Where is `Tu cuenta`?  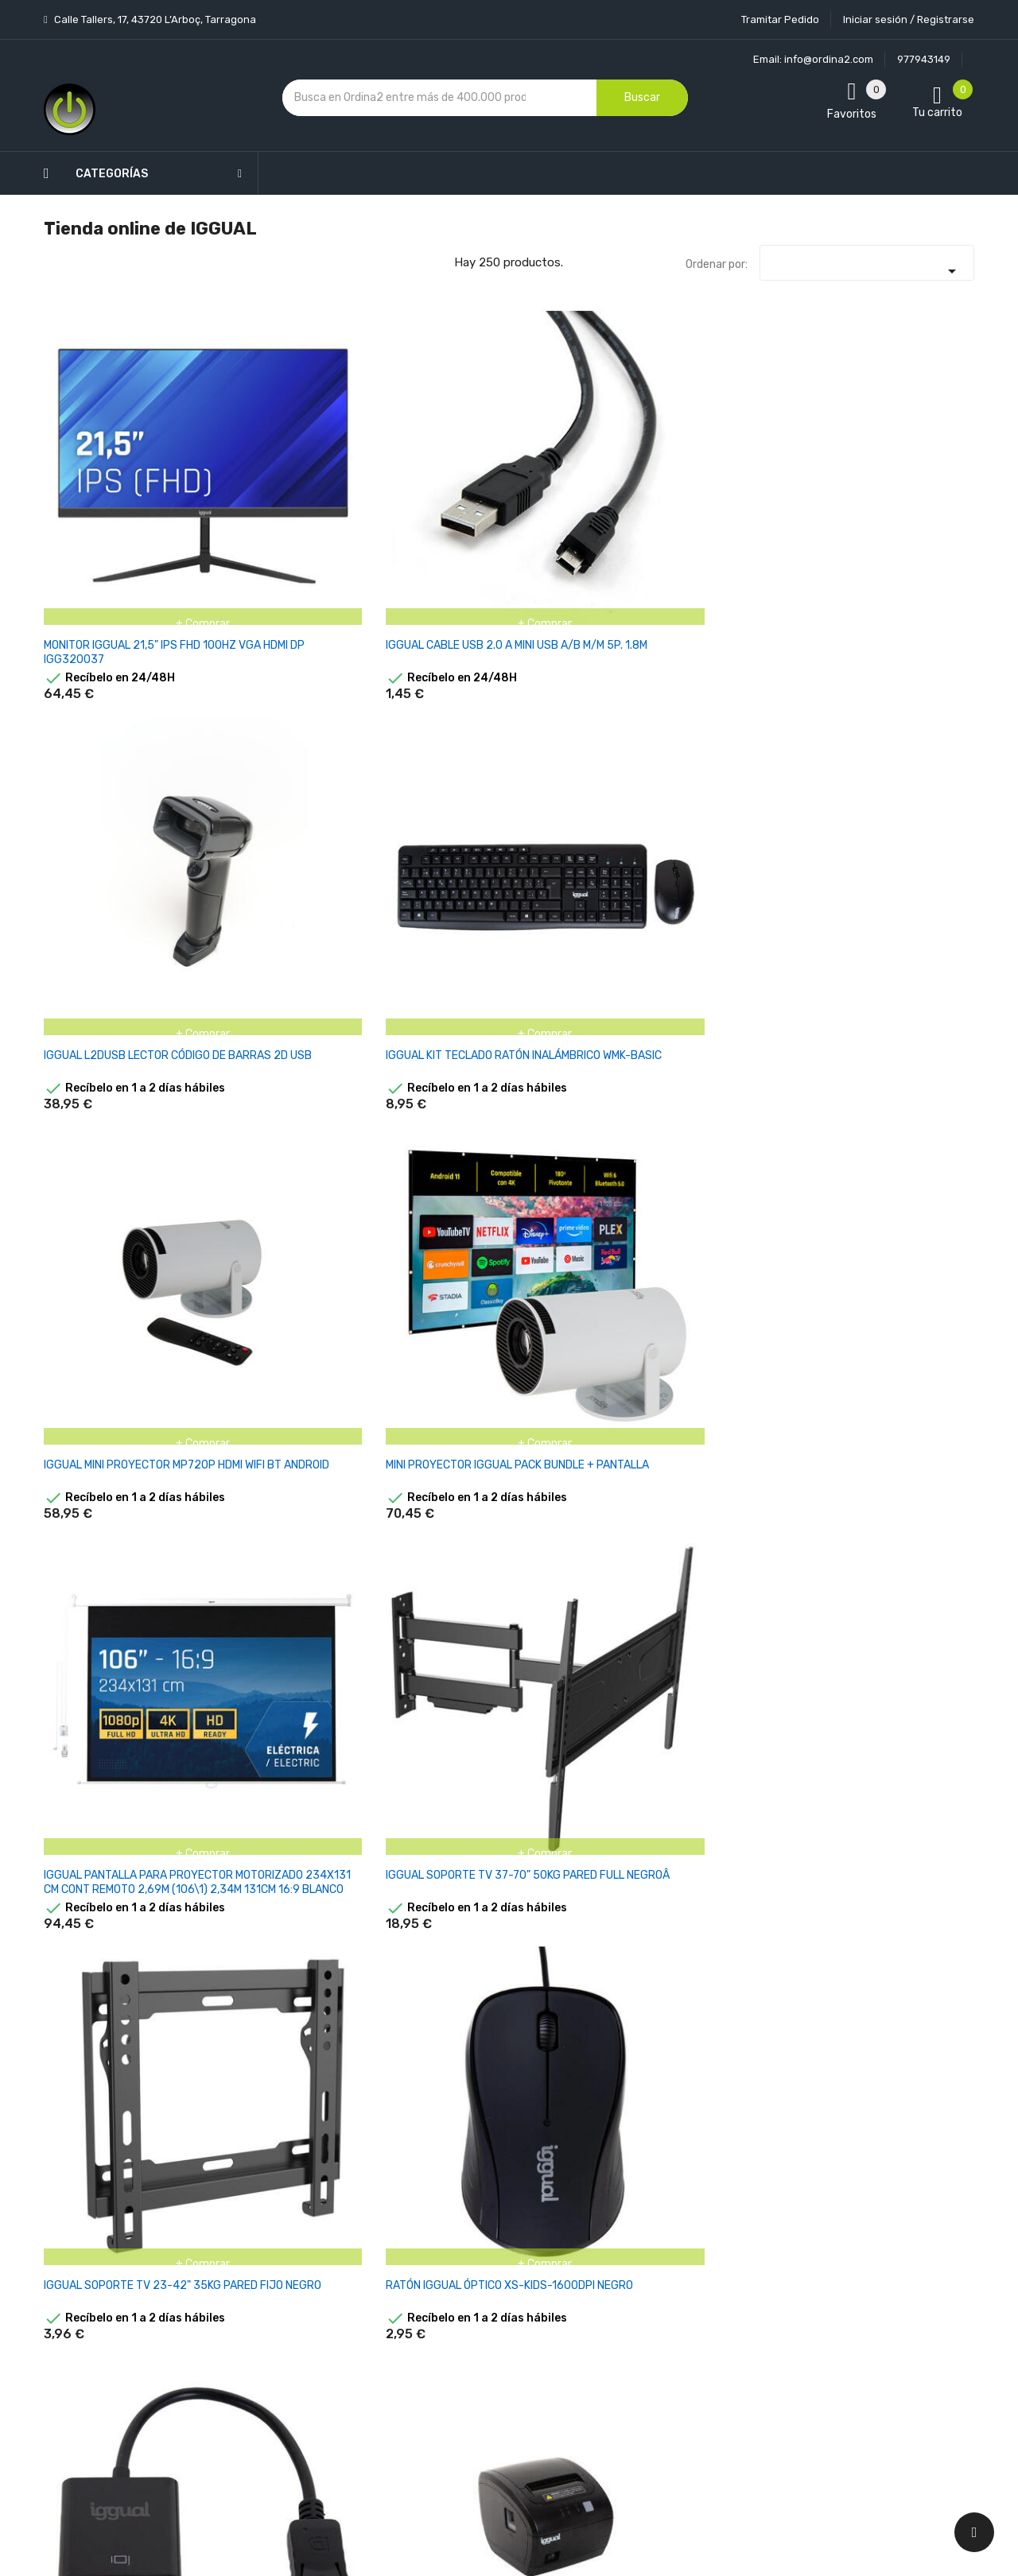 Tu cuenta is located at coordinates (616, 2114).